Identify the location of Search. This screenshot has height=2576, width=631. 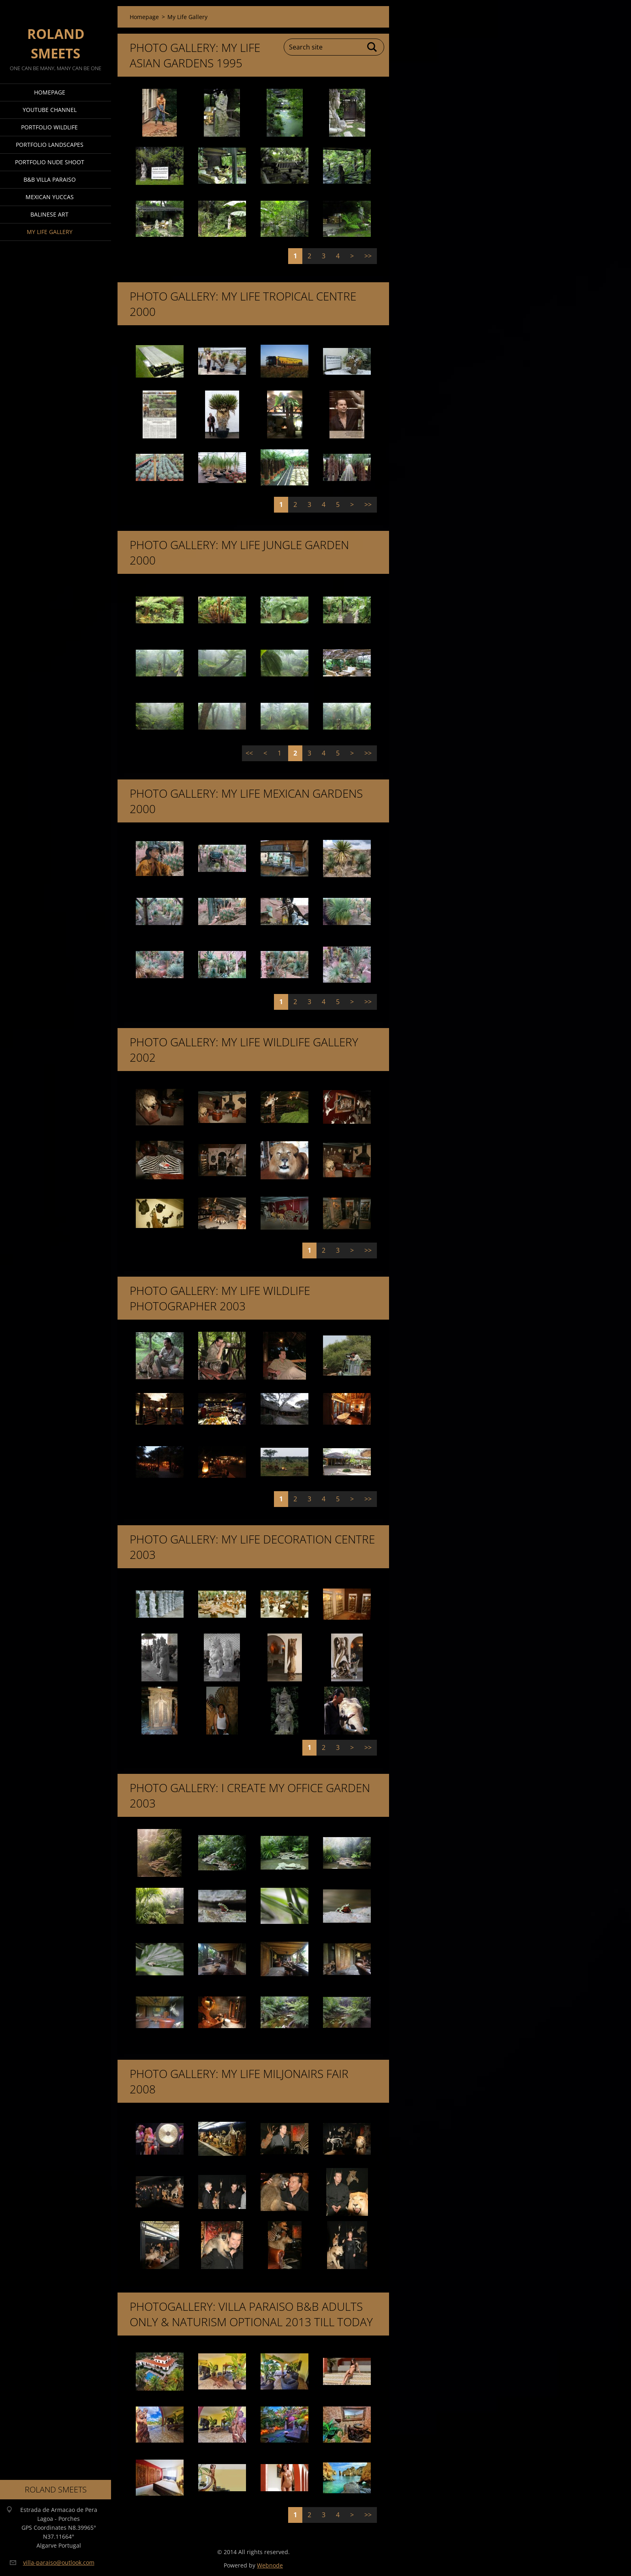
(372, 47).